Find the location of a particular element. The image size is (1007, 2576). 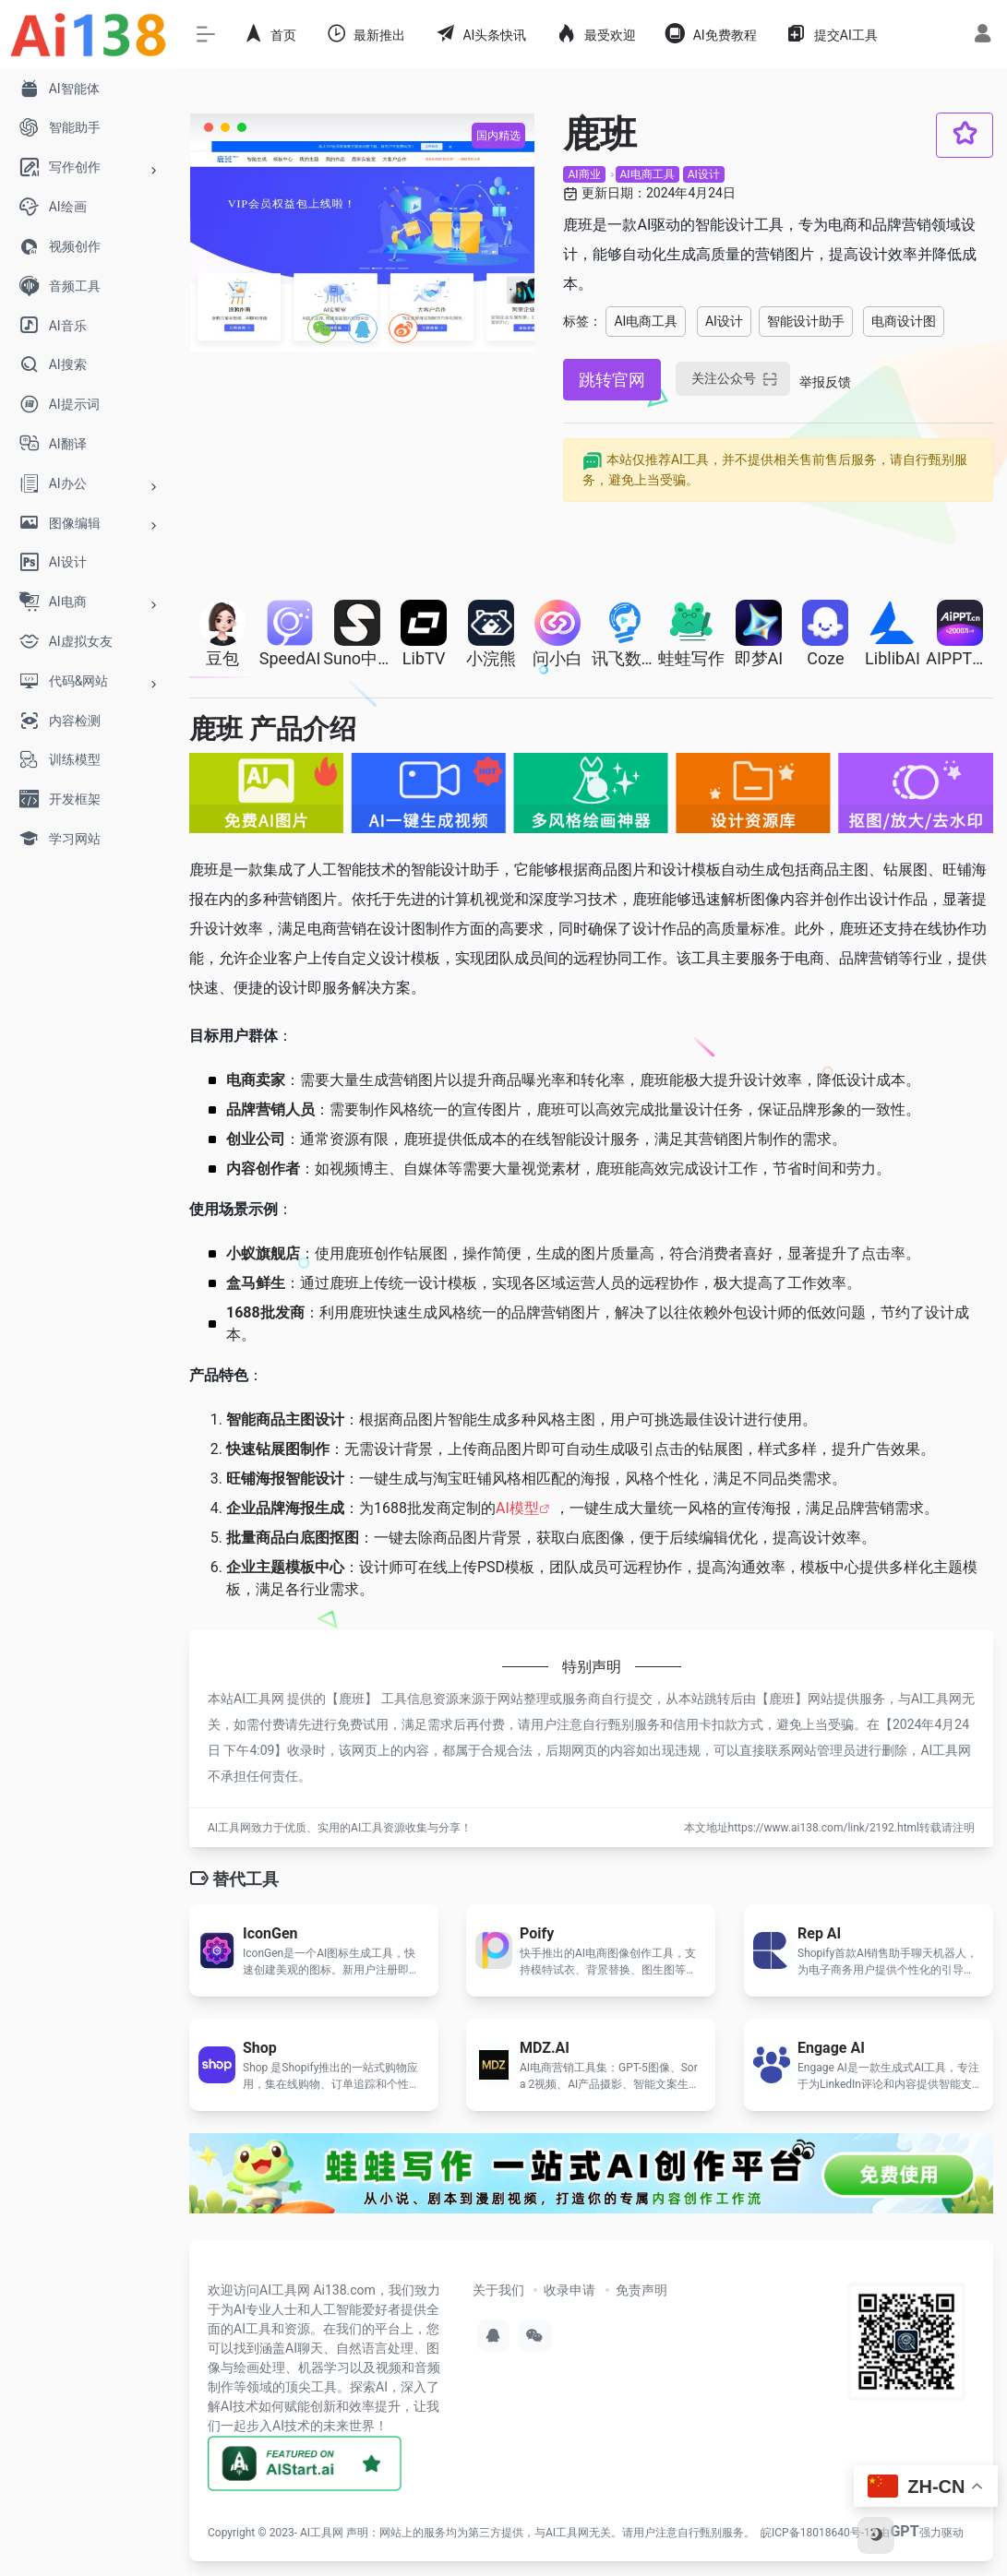

皖ICP备18018640号-12 is located at coordinates (818, 2532).